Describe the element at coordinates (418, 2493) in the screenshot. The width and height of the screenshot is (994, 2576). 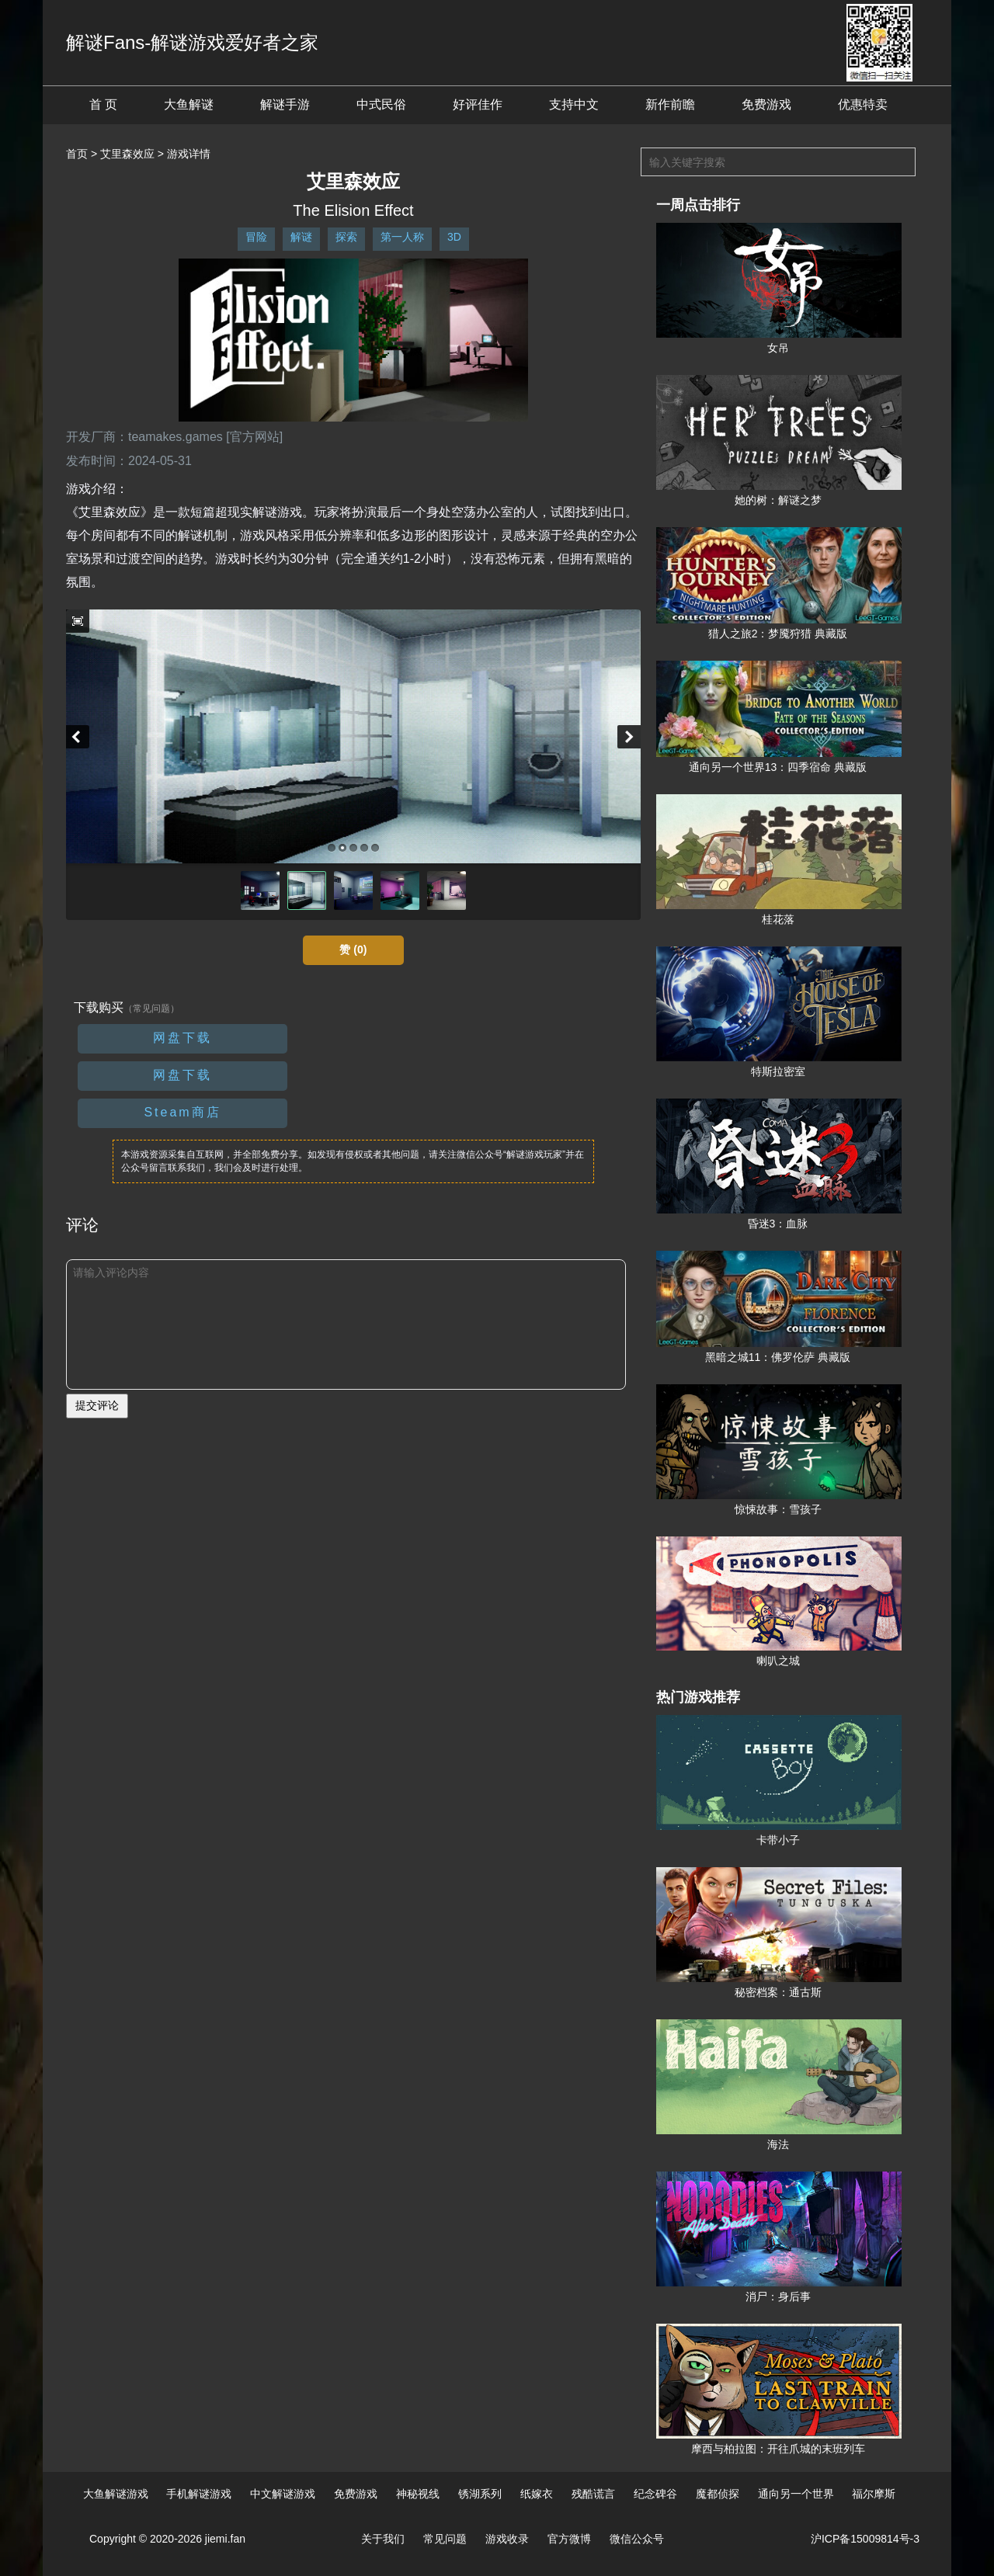
I see `神秘视线` at that location.